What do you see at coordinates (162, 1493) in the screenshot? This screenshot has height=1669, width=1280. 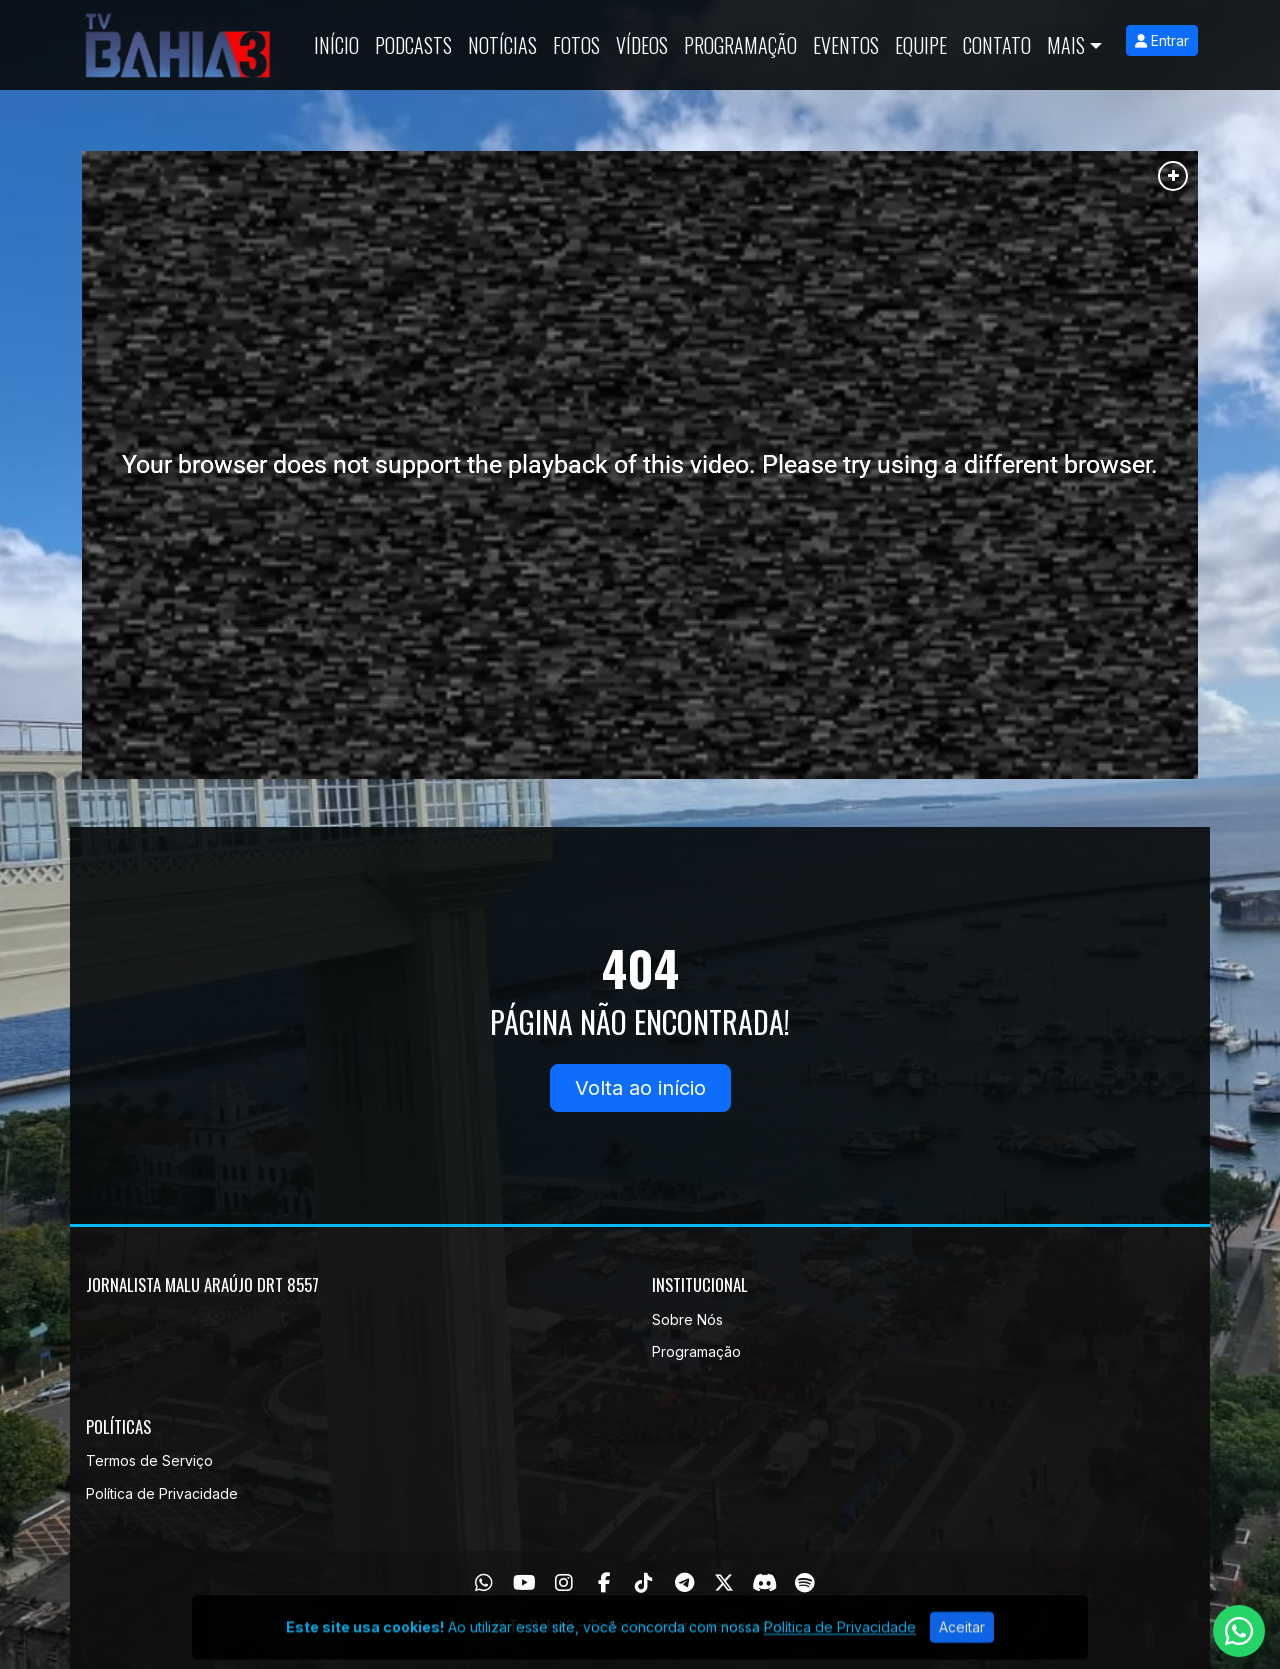 I see `Política de Privacidade` at bounding box center [162, 1493].